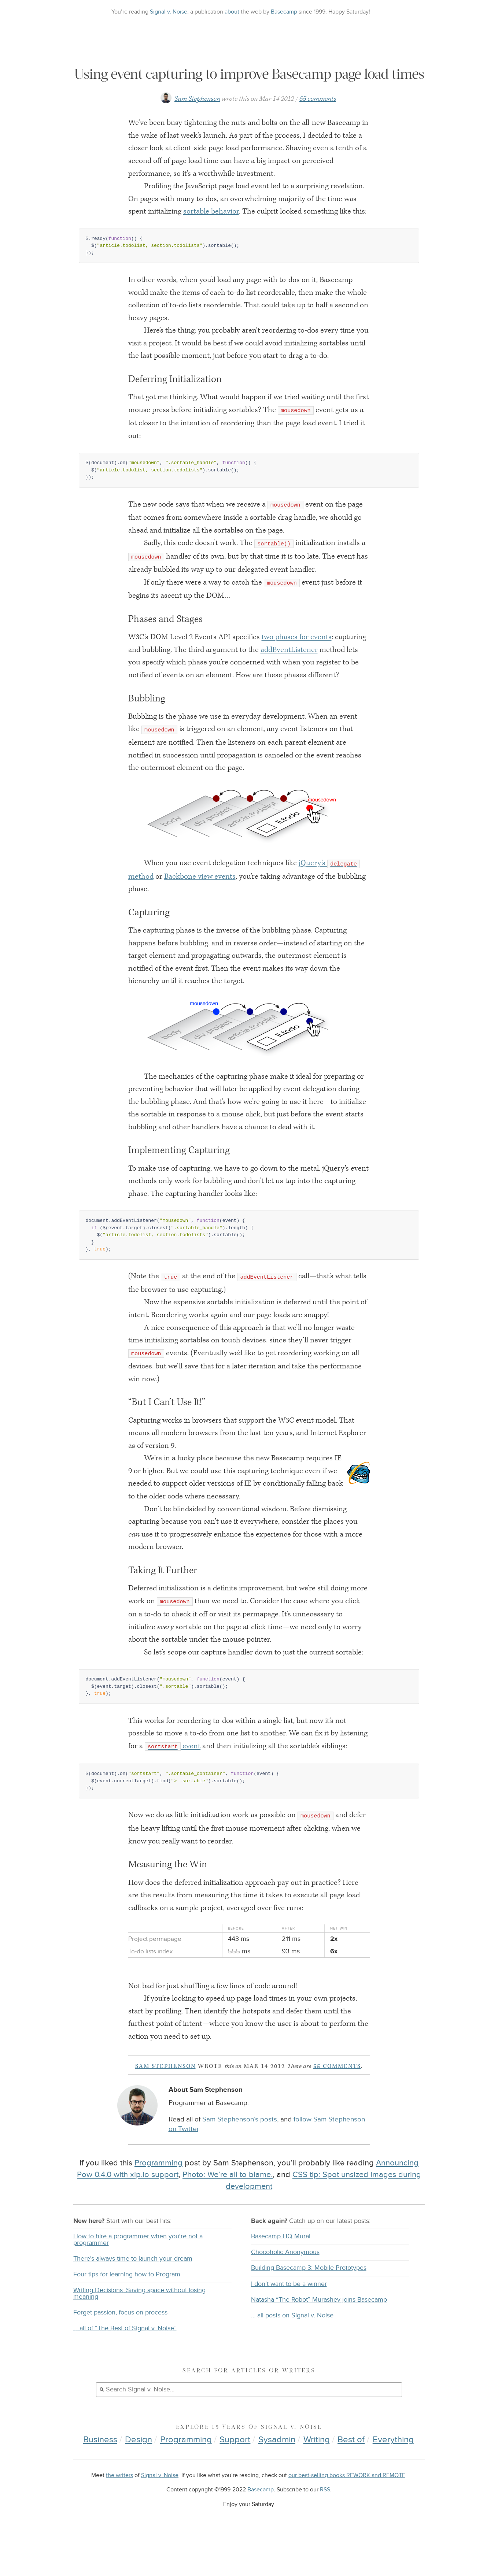 This screenshot has height=2576, width=498. Describe the element at coordinates (200, 908) in the screenshot. I see `Backbone view events` at that location.